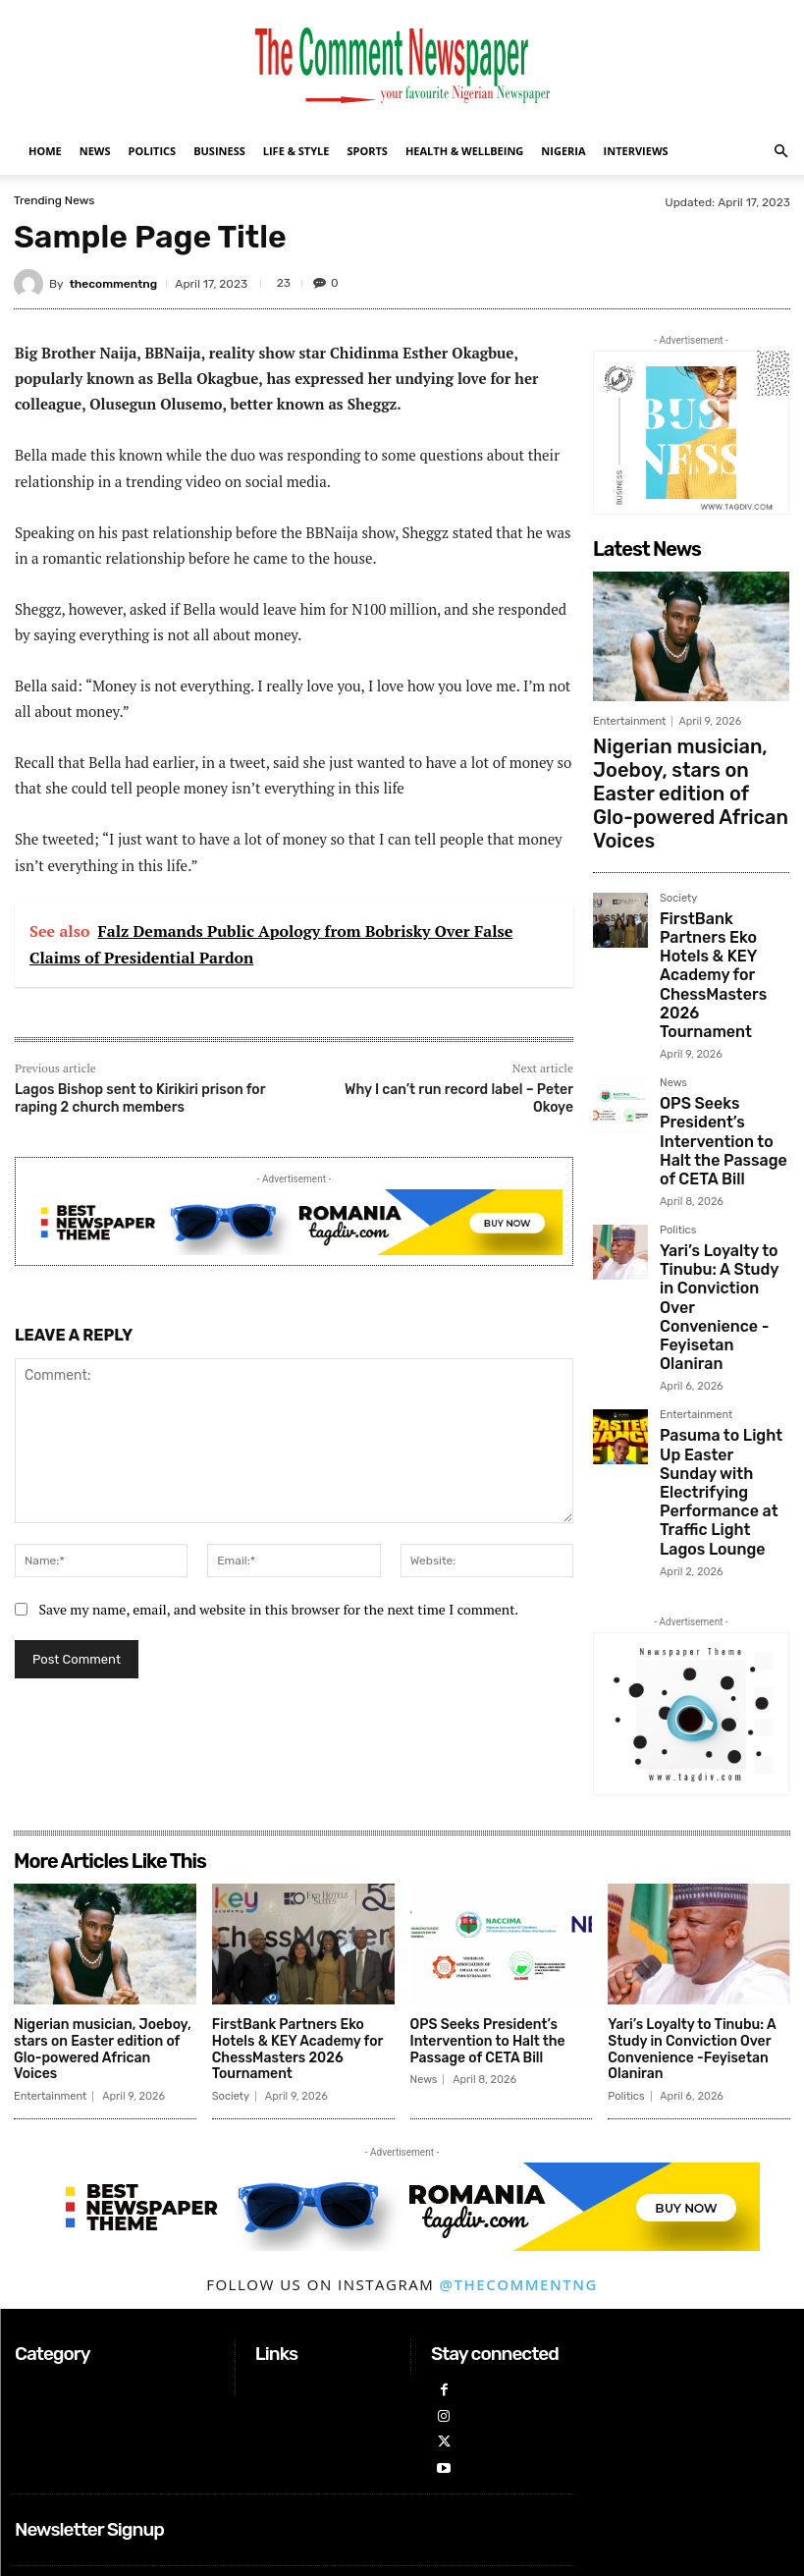  What do you see at coordinates (519, 2152) in the screenshot?
I see `@thecommentng` at bounding box center [519, 2152].